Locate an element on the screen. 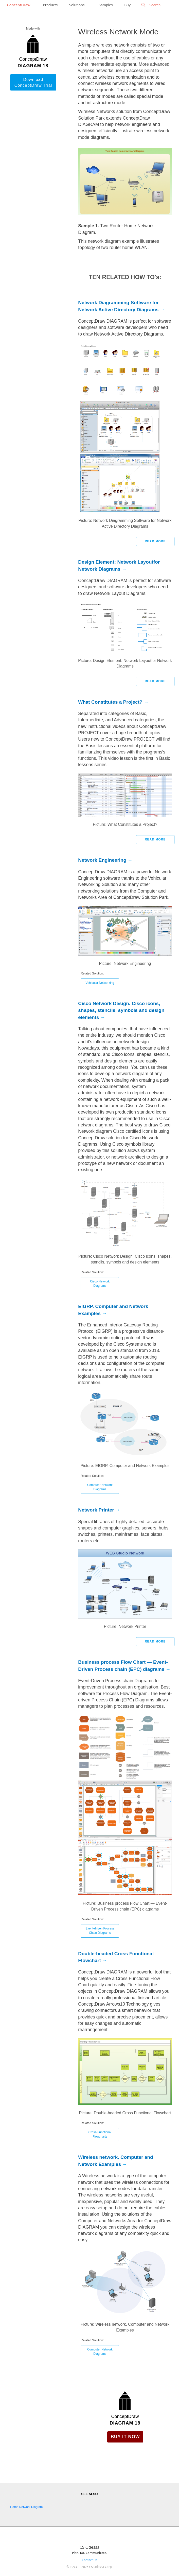 This screenshot has width=179, height=2576. Buy is located at coordinates (127, 5).